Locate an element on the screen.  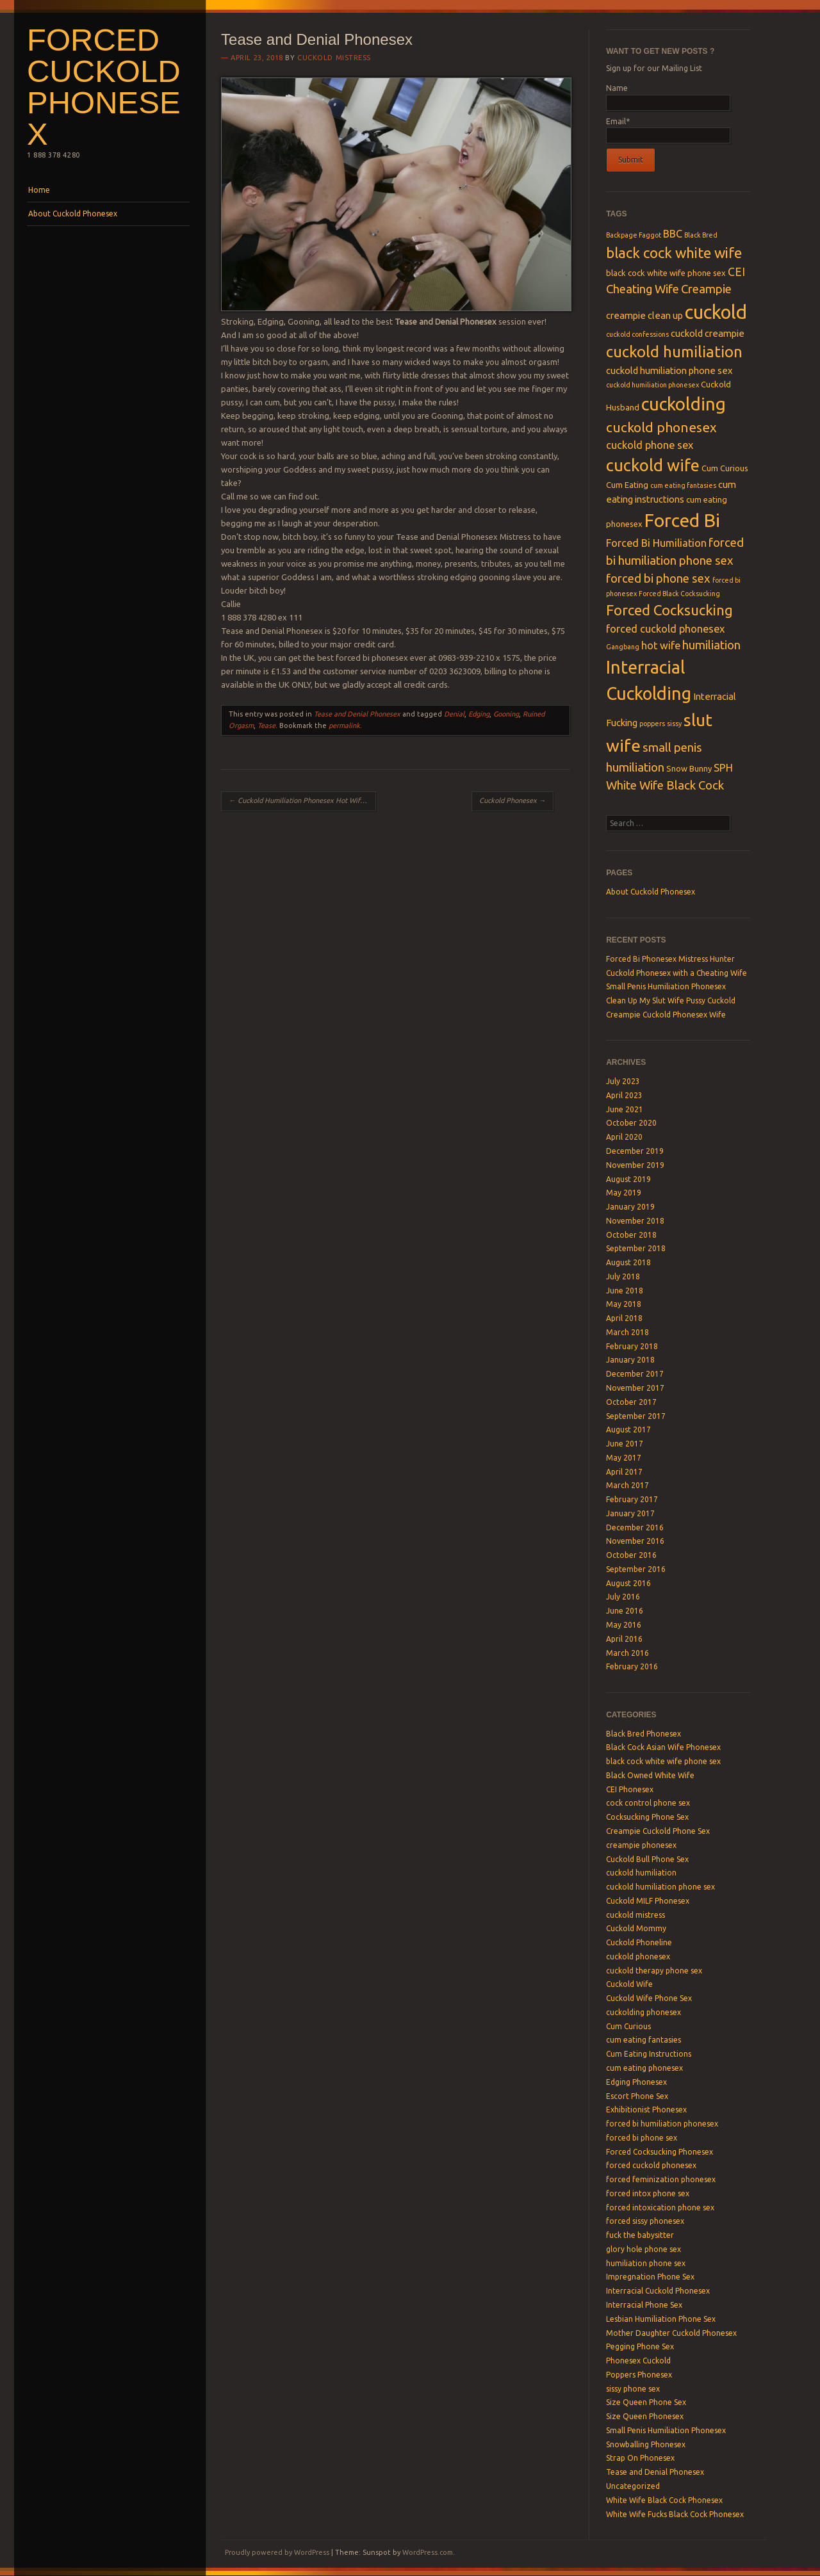
poppers [poppers (3 items)] is located at coordinates (652, 723).